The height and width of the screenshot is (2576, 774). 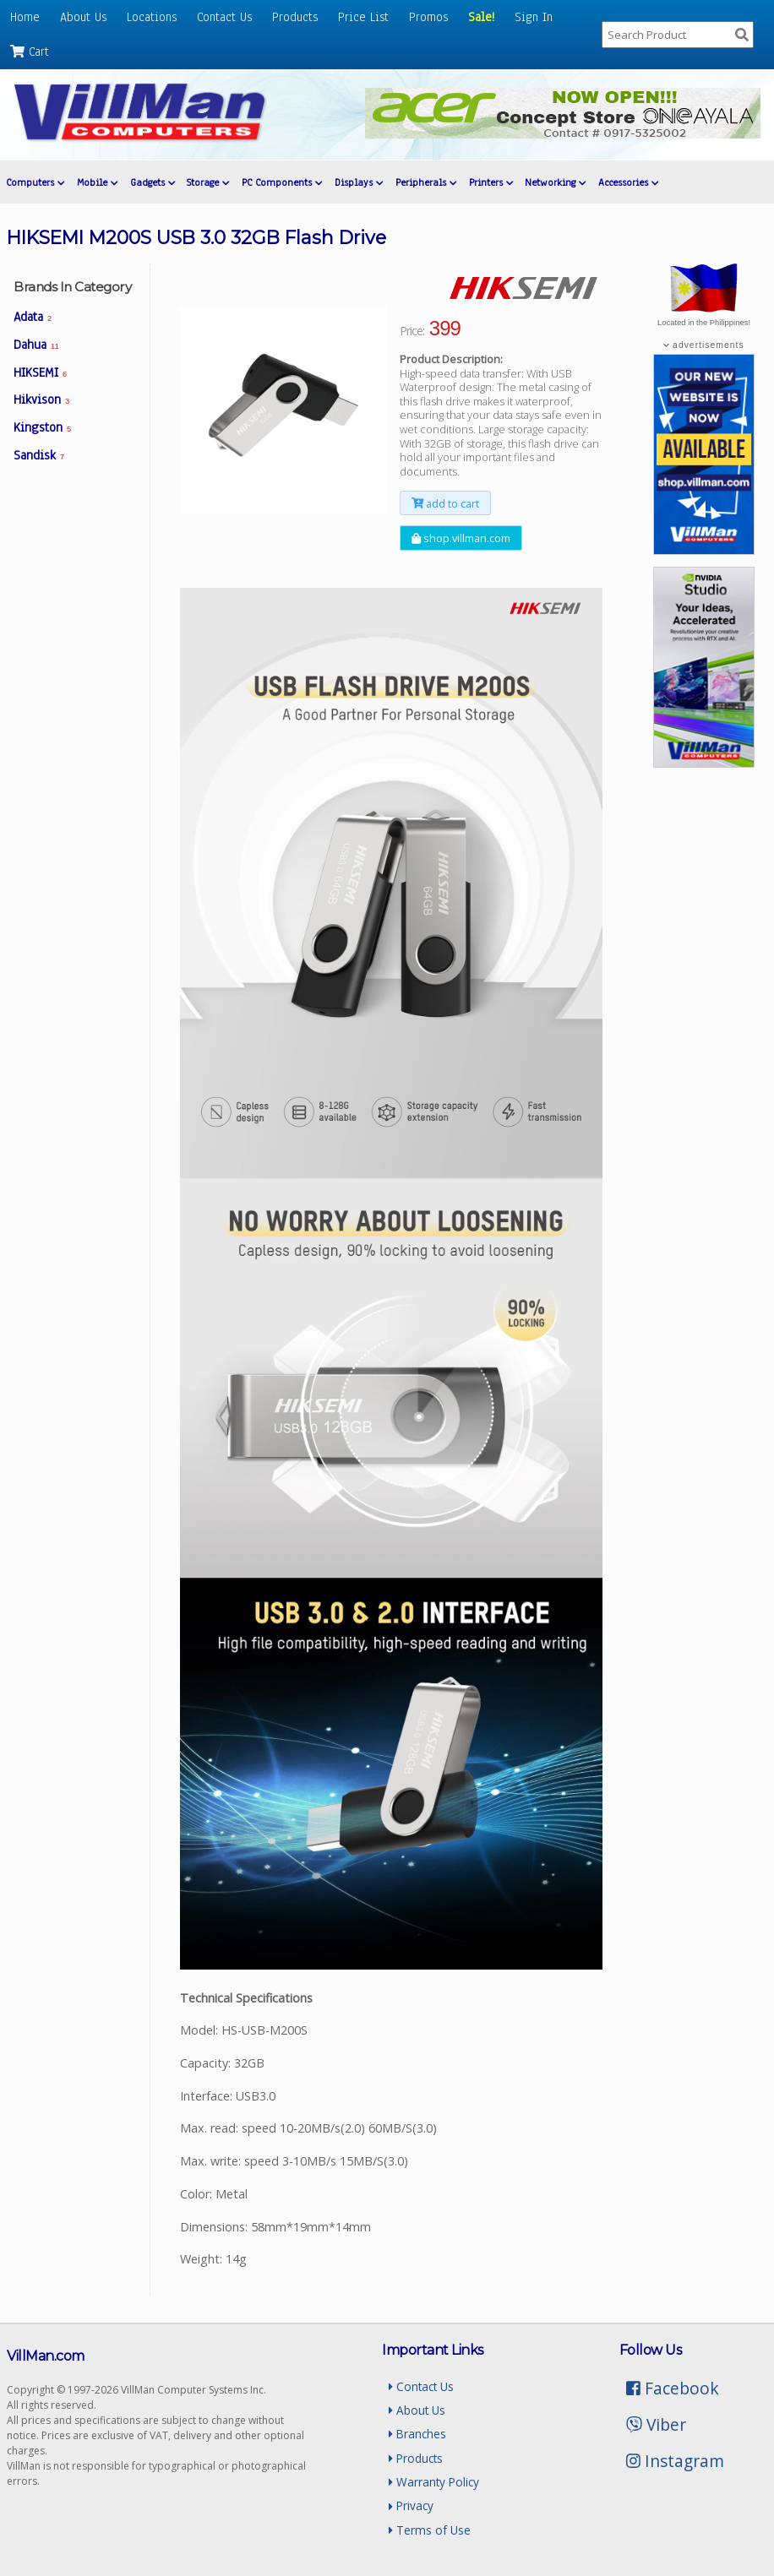 I want to click on Gadgets, so click(x=152, y=182).